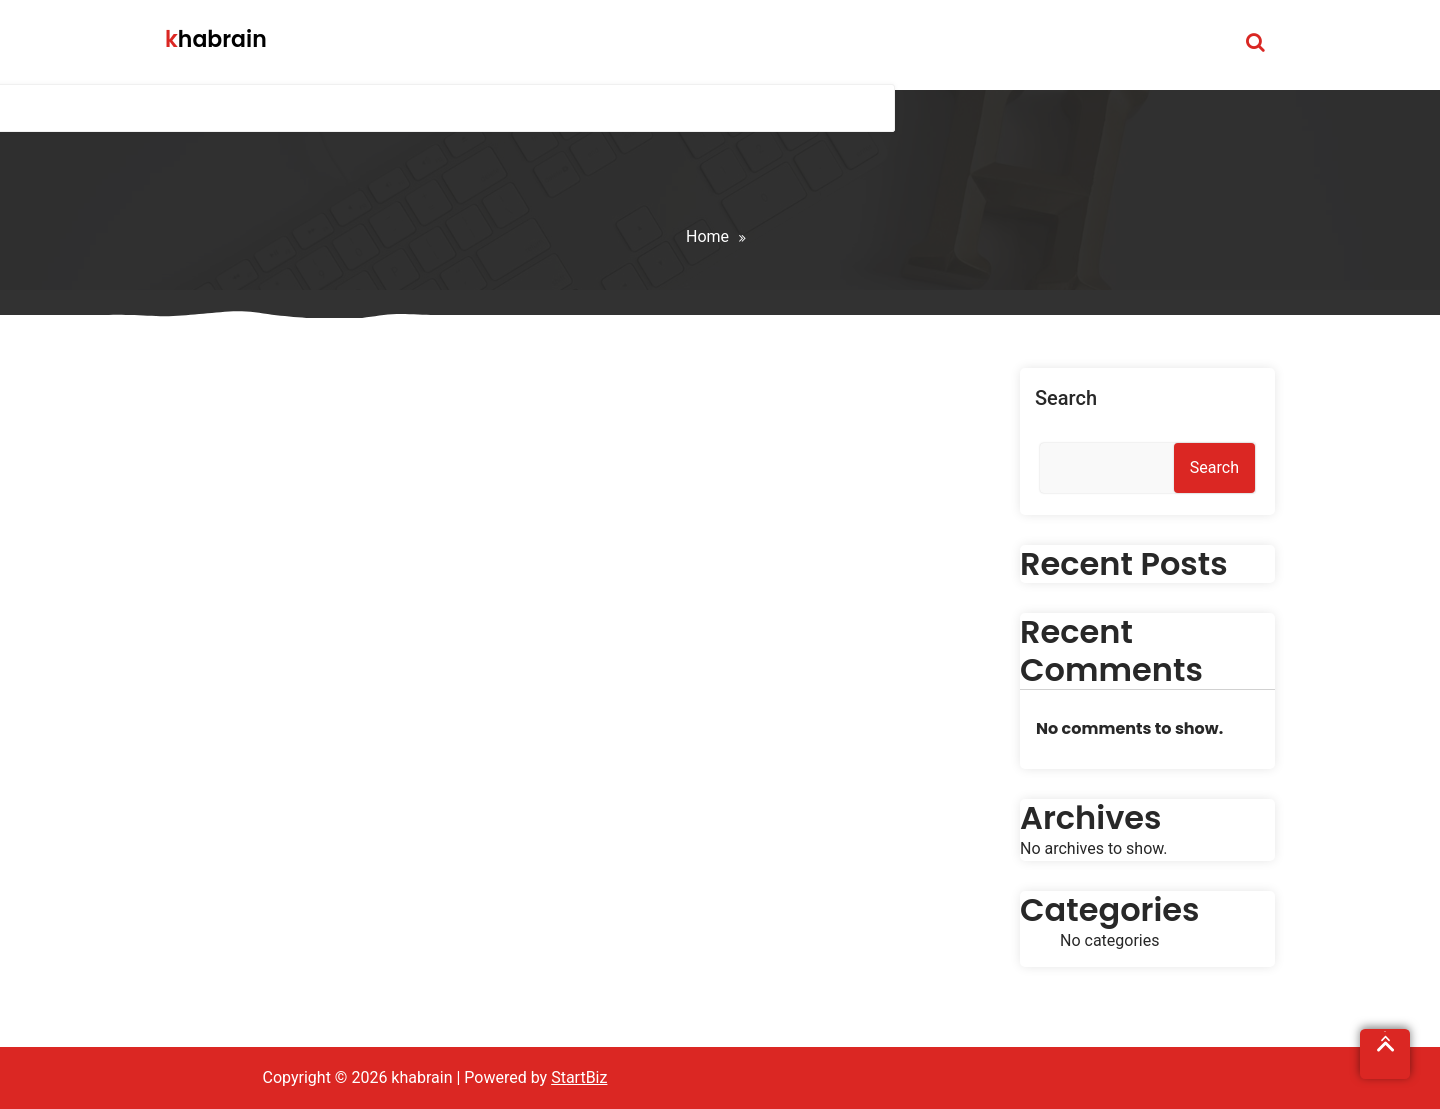  What do you see at coordinates (579, 1077) in the screenshot?
I see `StartBiz` at bounding box center [579, 1077].